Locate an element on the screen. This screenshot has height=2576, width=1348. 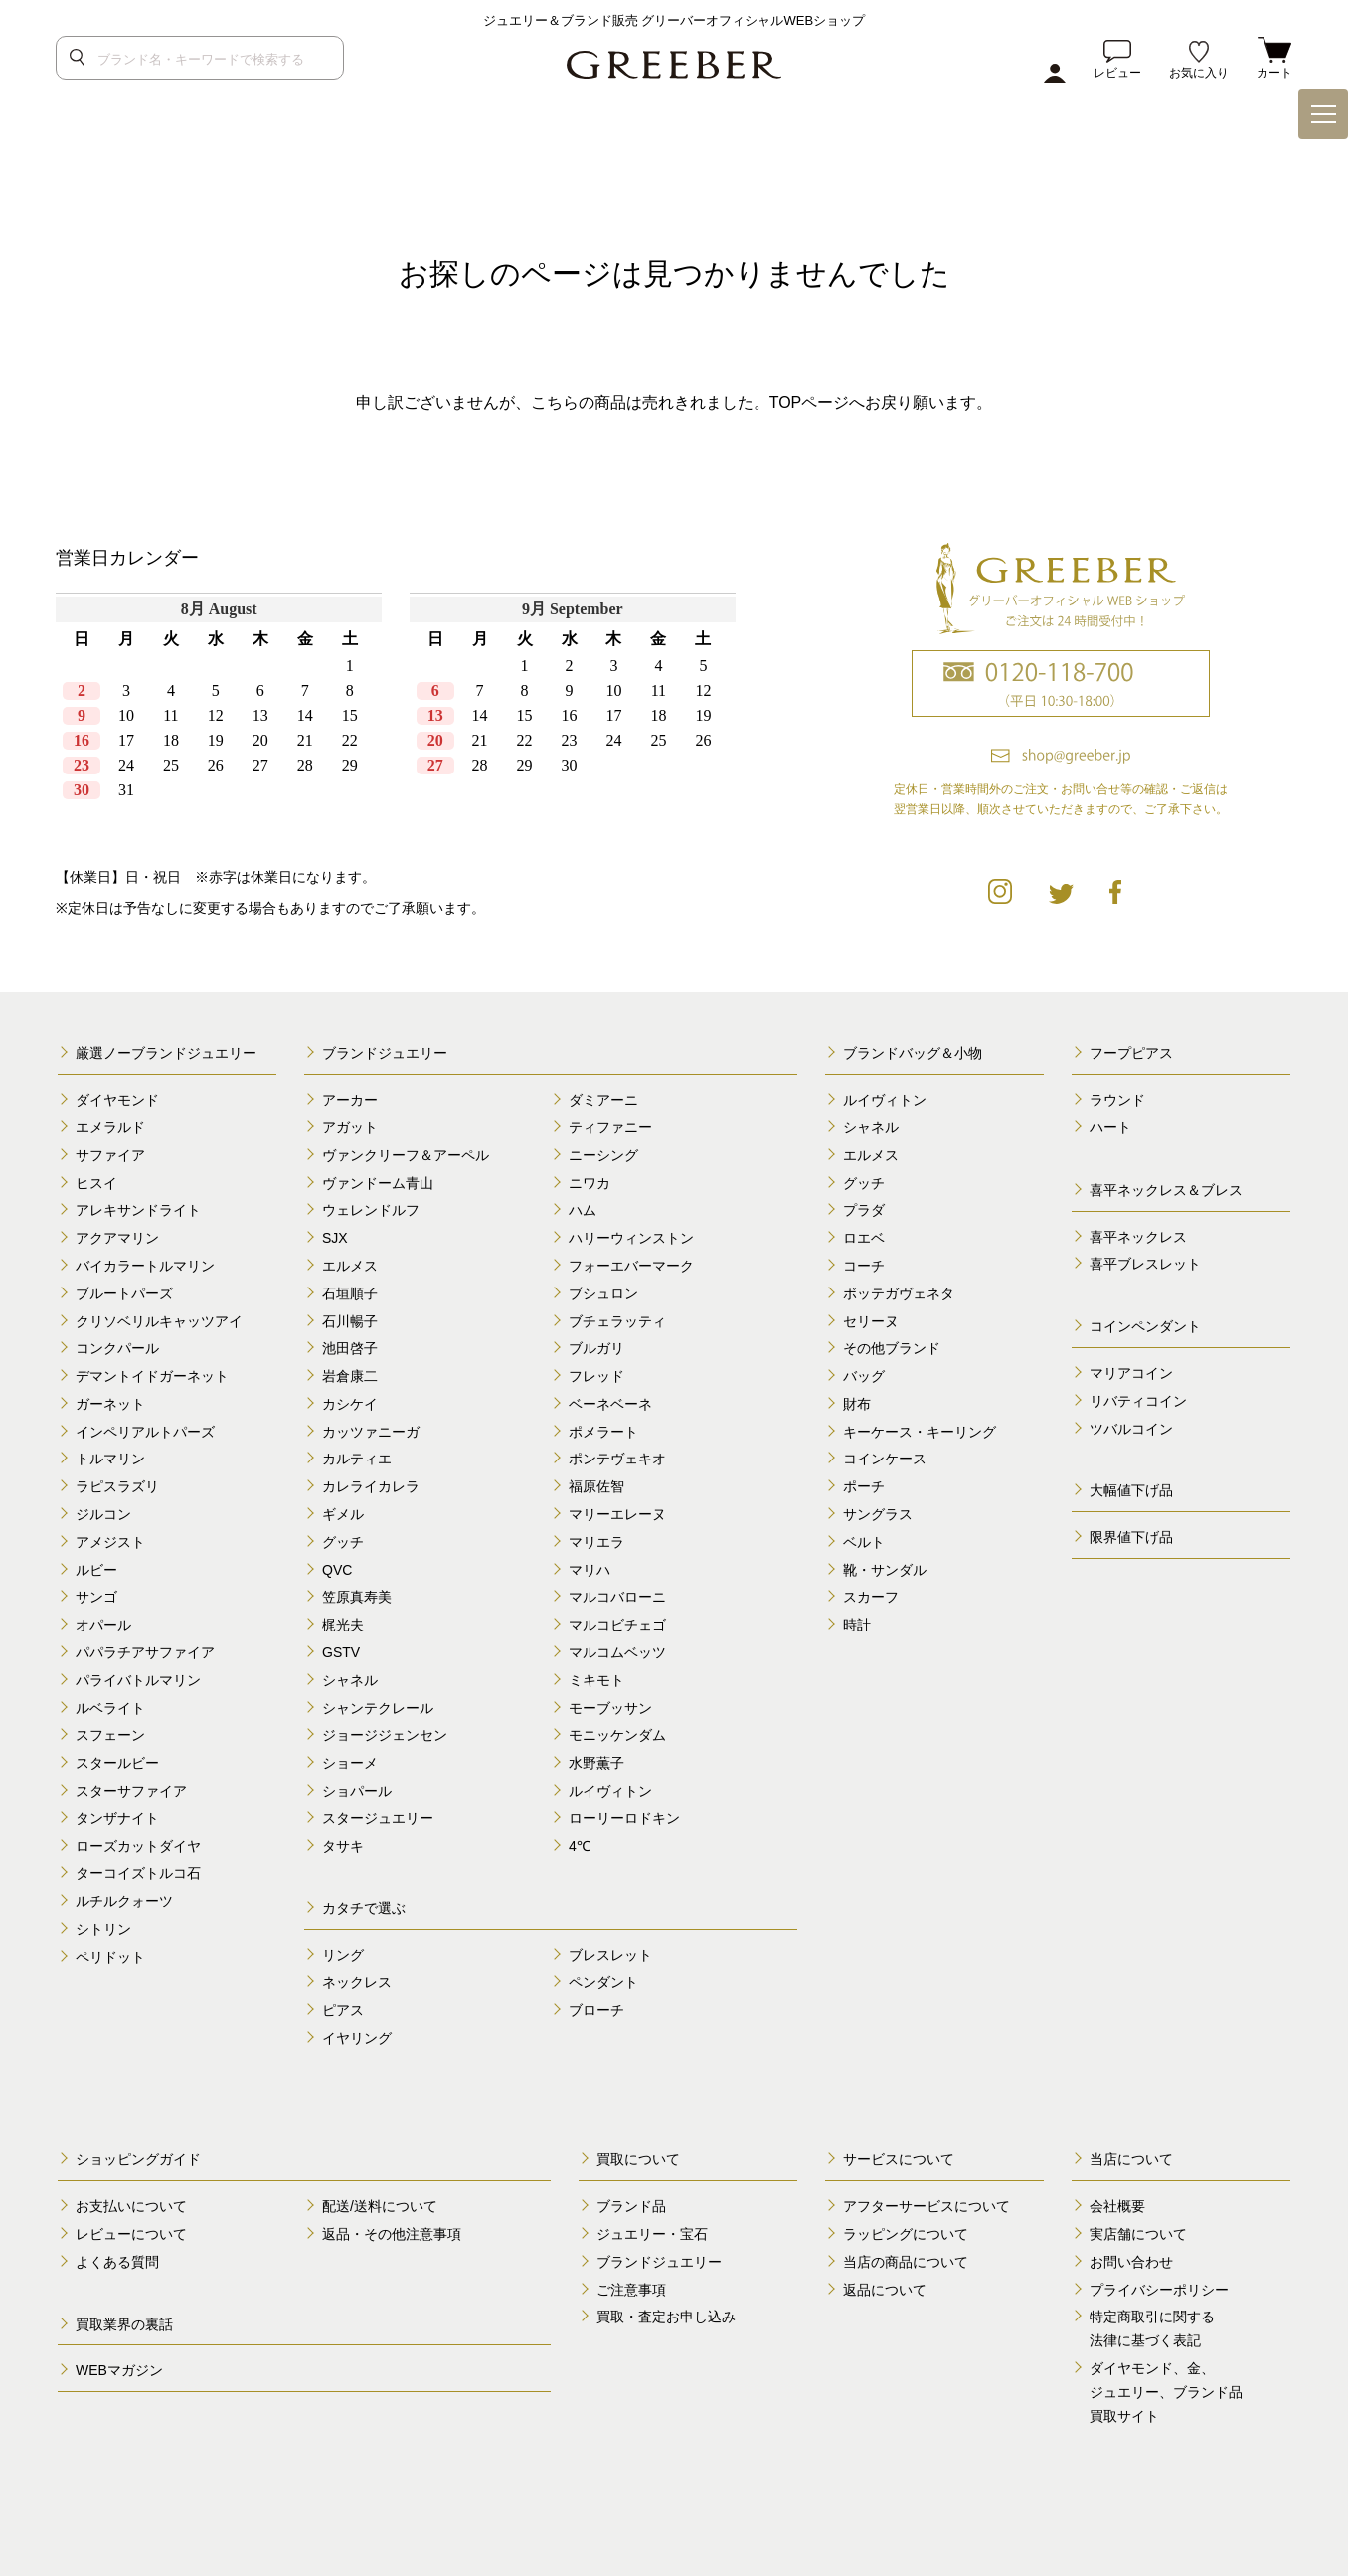
ニワカ is located at coordinates (589, 1183).